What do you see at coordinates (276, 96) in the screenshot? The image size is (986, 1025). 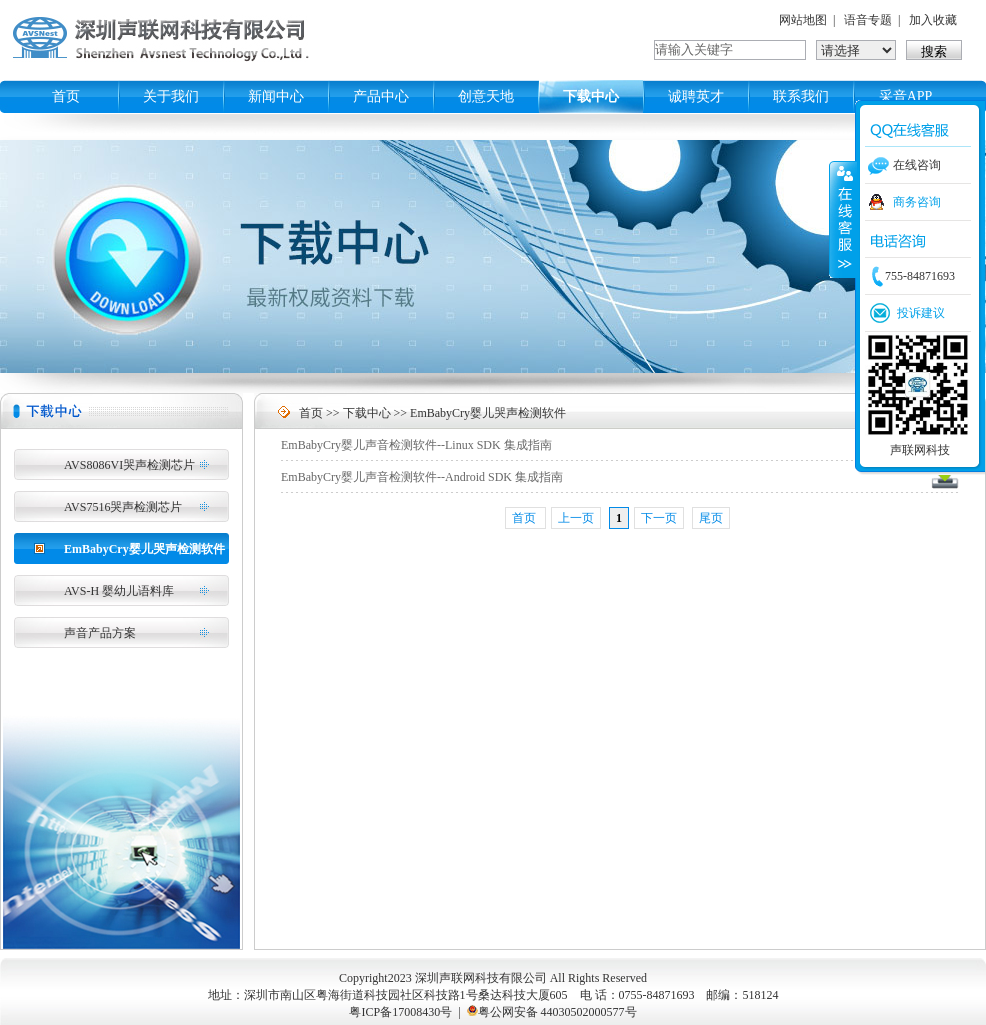 I see `新闻中心` at bounding box center [276, 96].